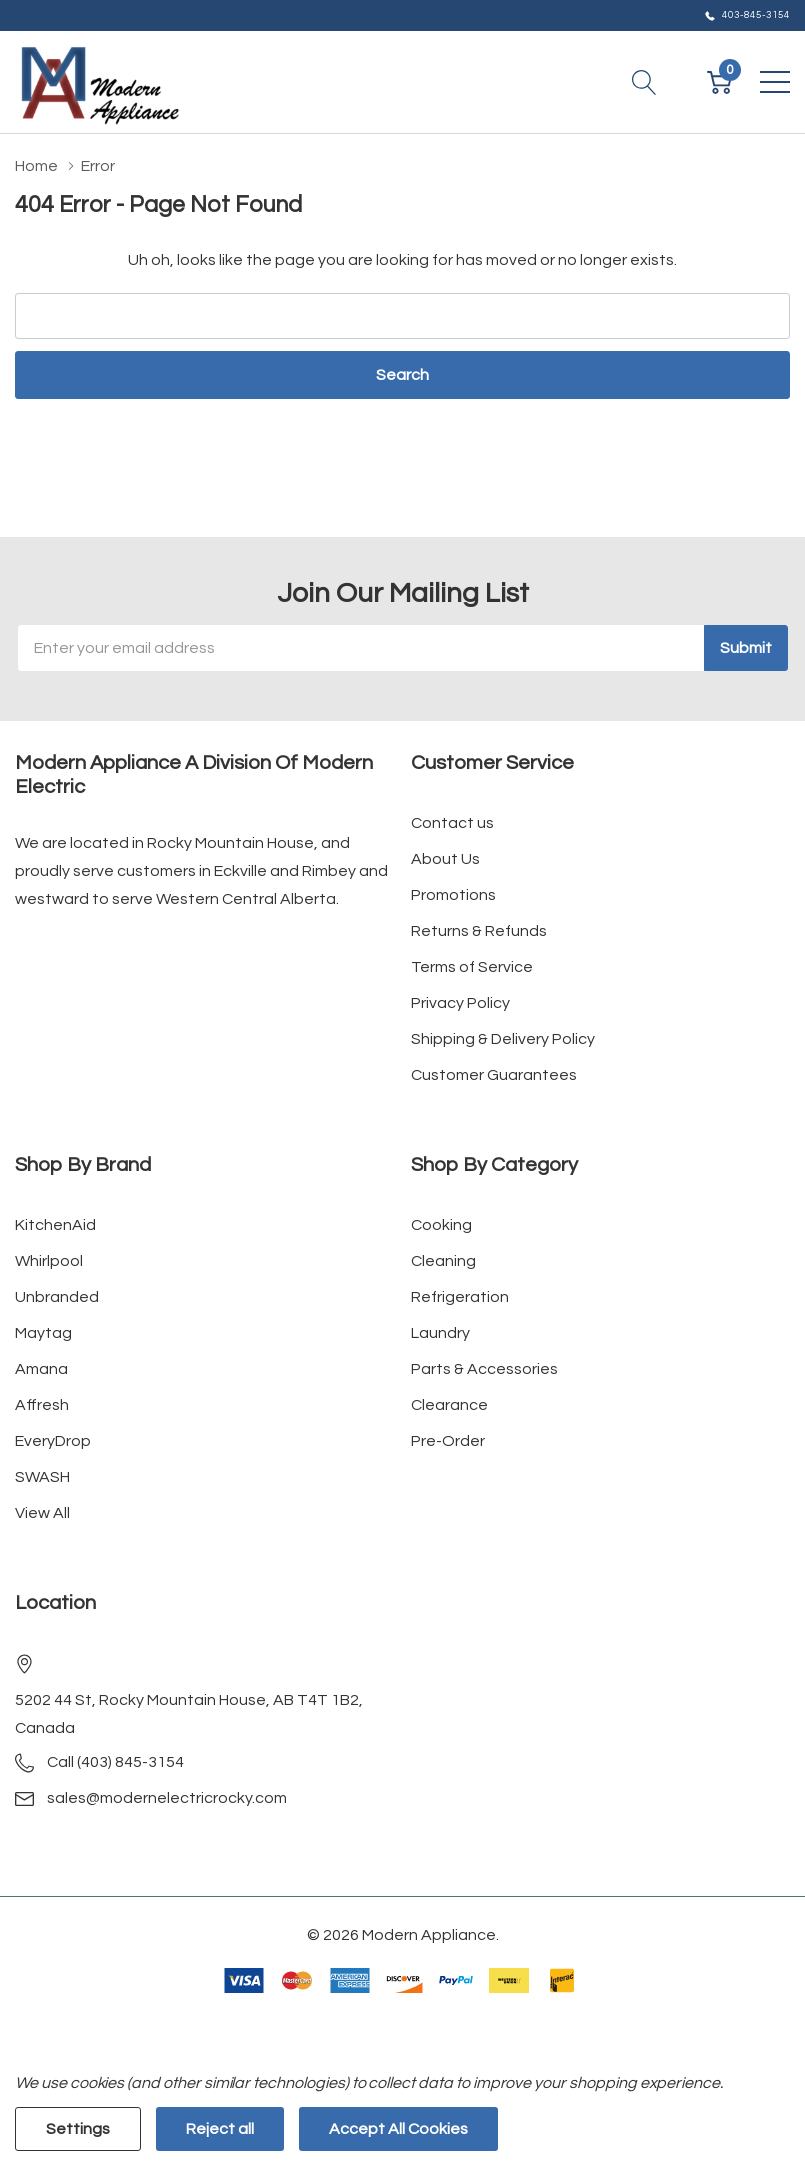 The height and width of the screenshot is (2165, 805). I want to click on Terms of Service, so click(472, 967).